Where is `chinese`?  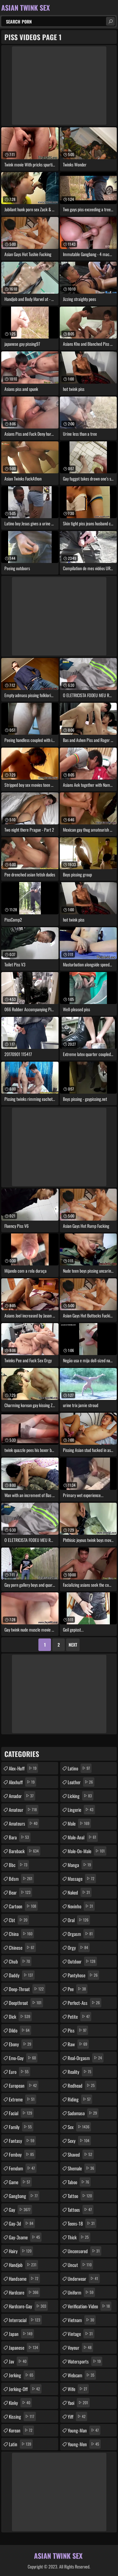
chinese is located at coordinates (22, 1947).